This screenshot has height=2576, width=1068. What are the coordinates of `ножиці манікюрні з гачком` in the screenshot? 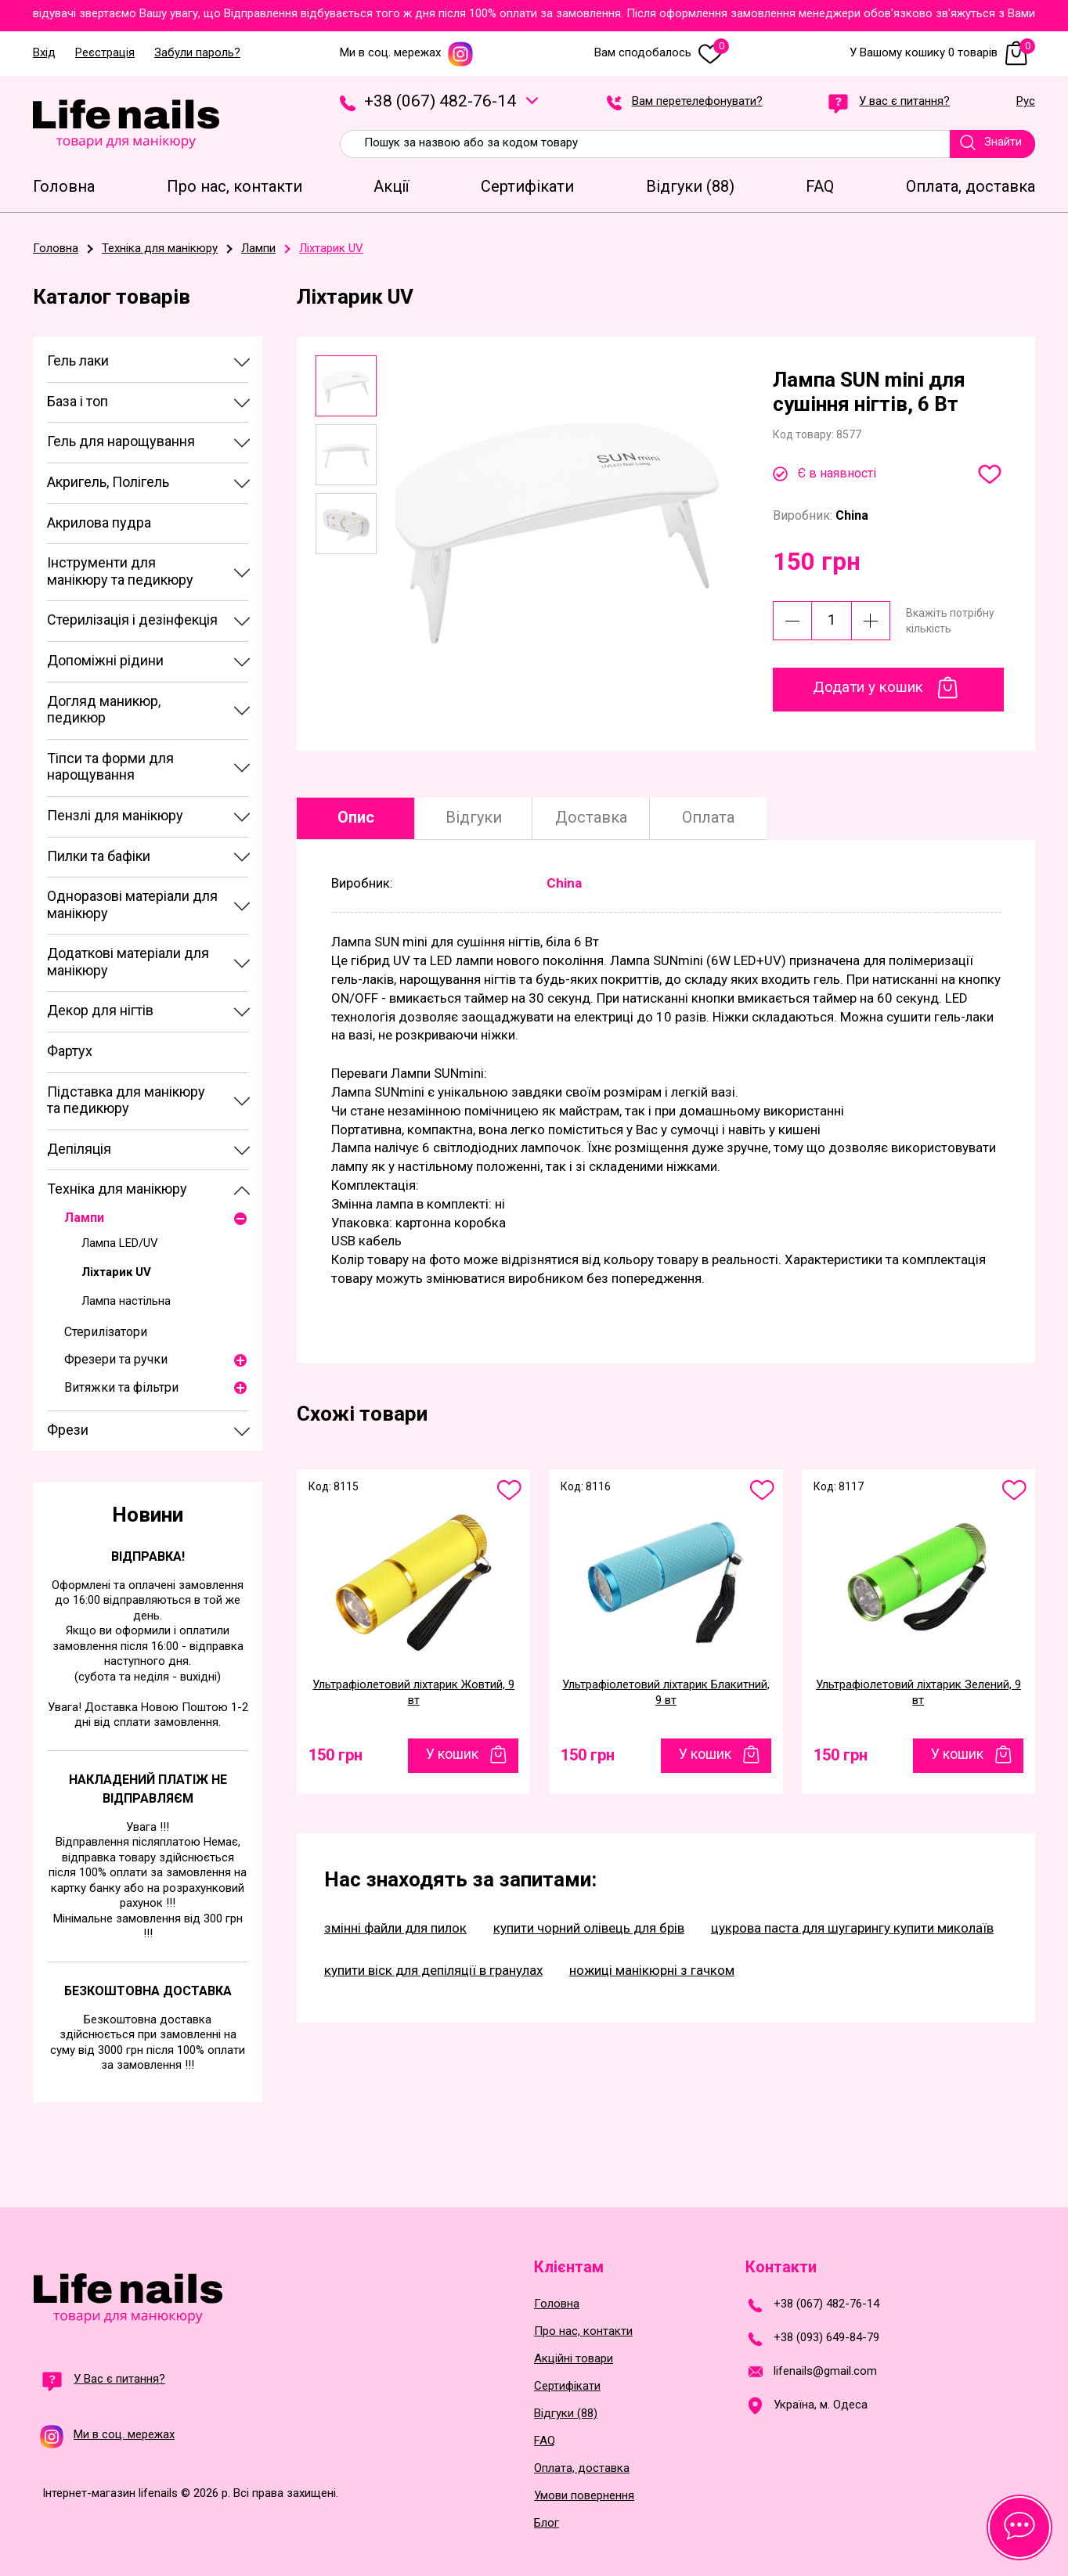 It's located at (651, 1970).